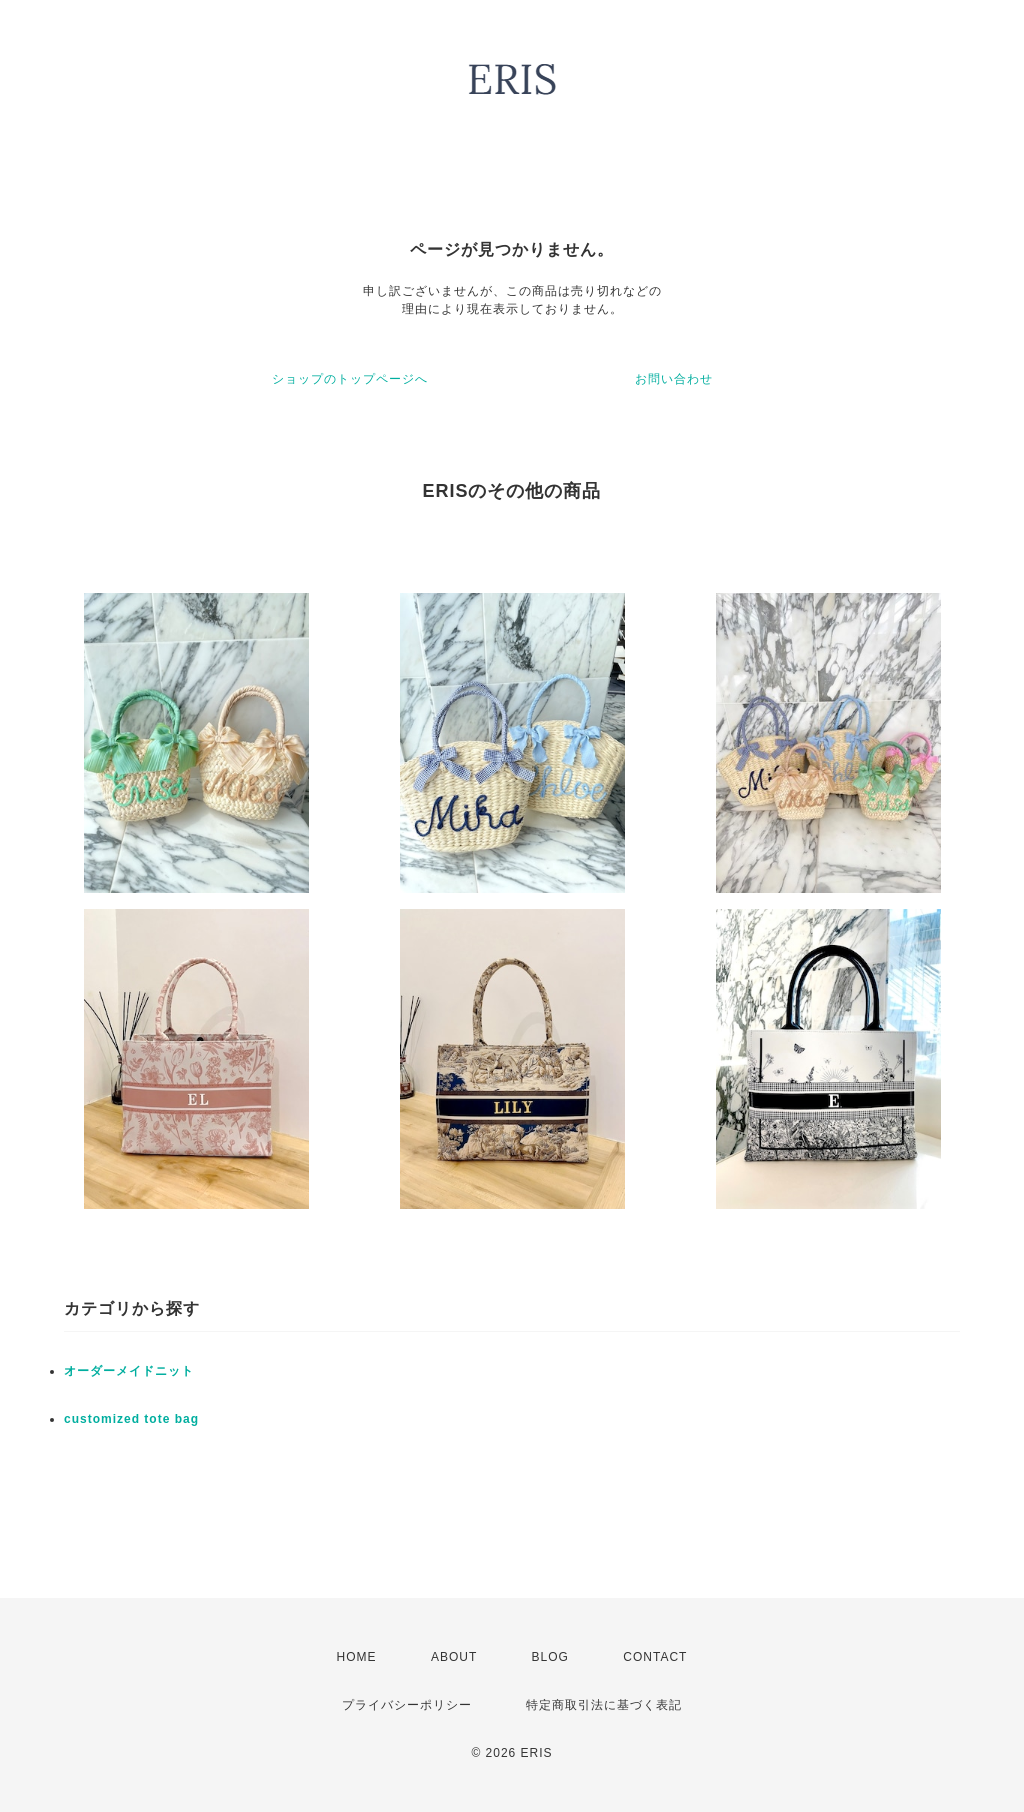 This screenshot has width=1024, height=1812. I want to click on ショップのトップページへ, so click(350, 379).